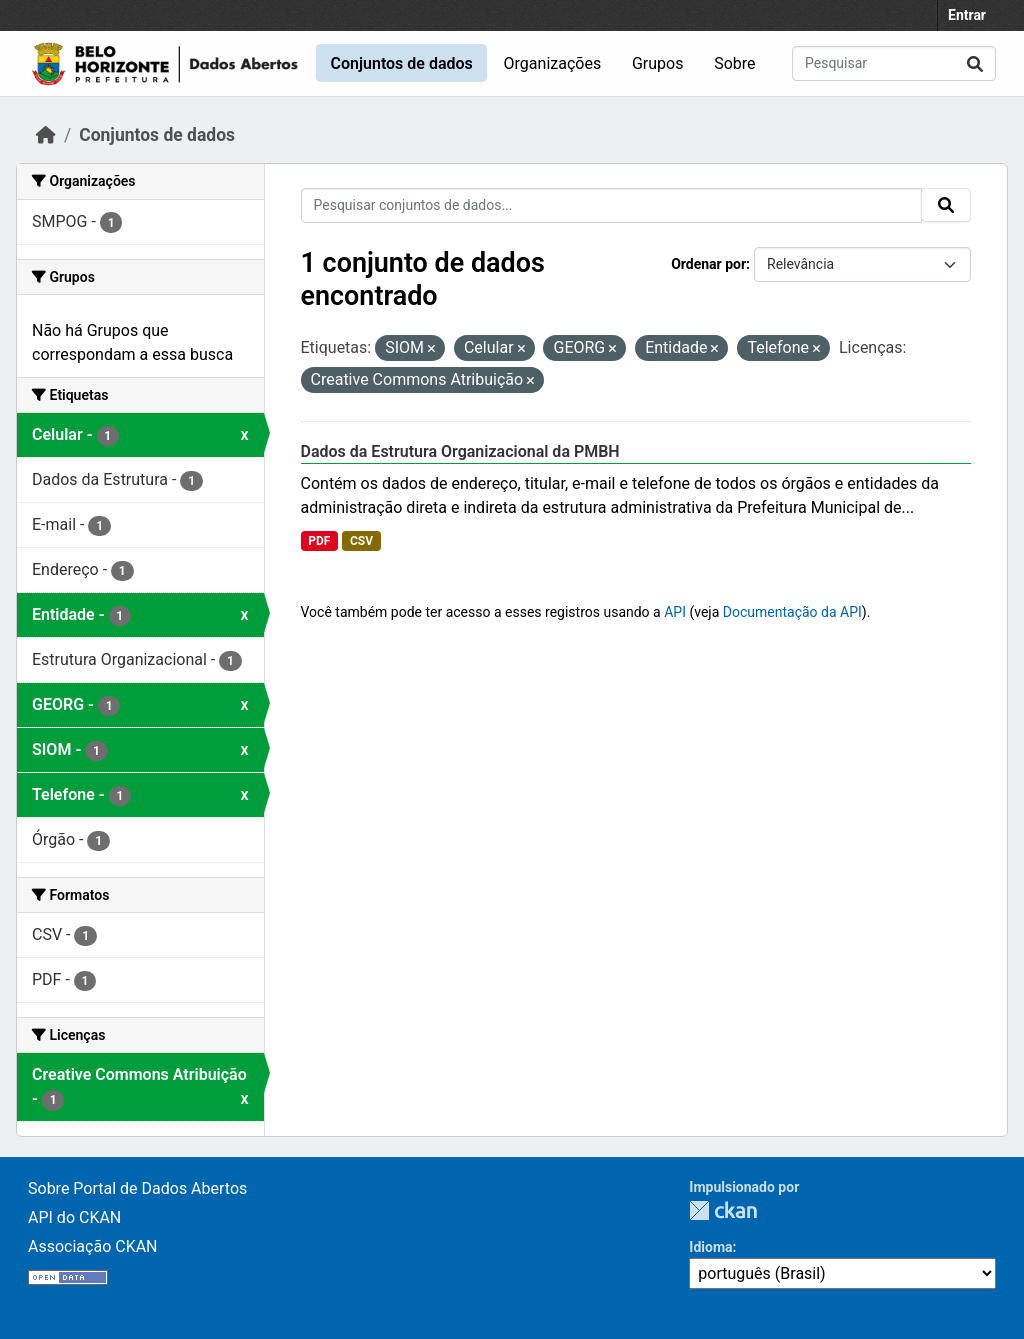 This screenshot has height=1339, width=1024. What do you see at coordinates (710, 1247) in the screenshot?
I see `Idioma` at bounding box center [710, 1247].